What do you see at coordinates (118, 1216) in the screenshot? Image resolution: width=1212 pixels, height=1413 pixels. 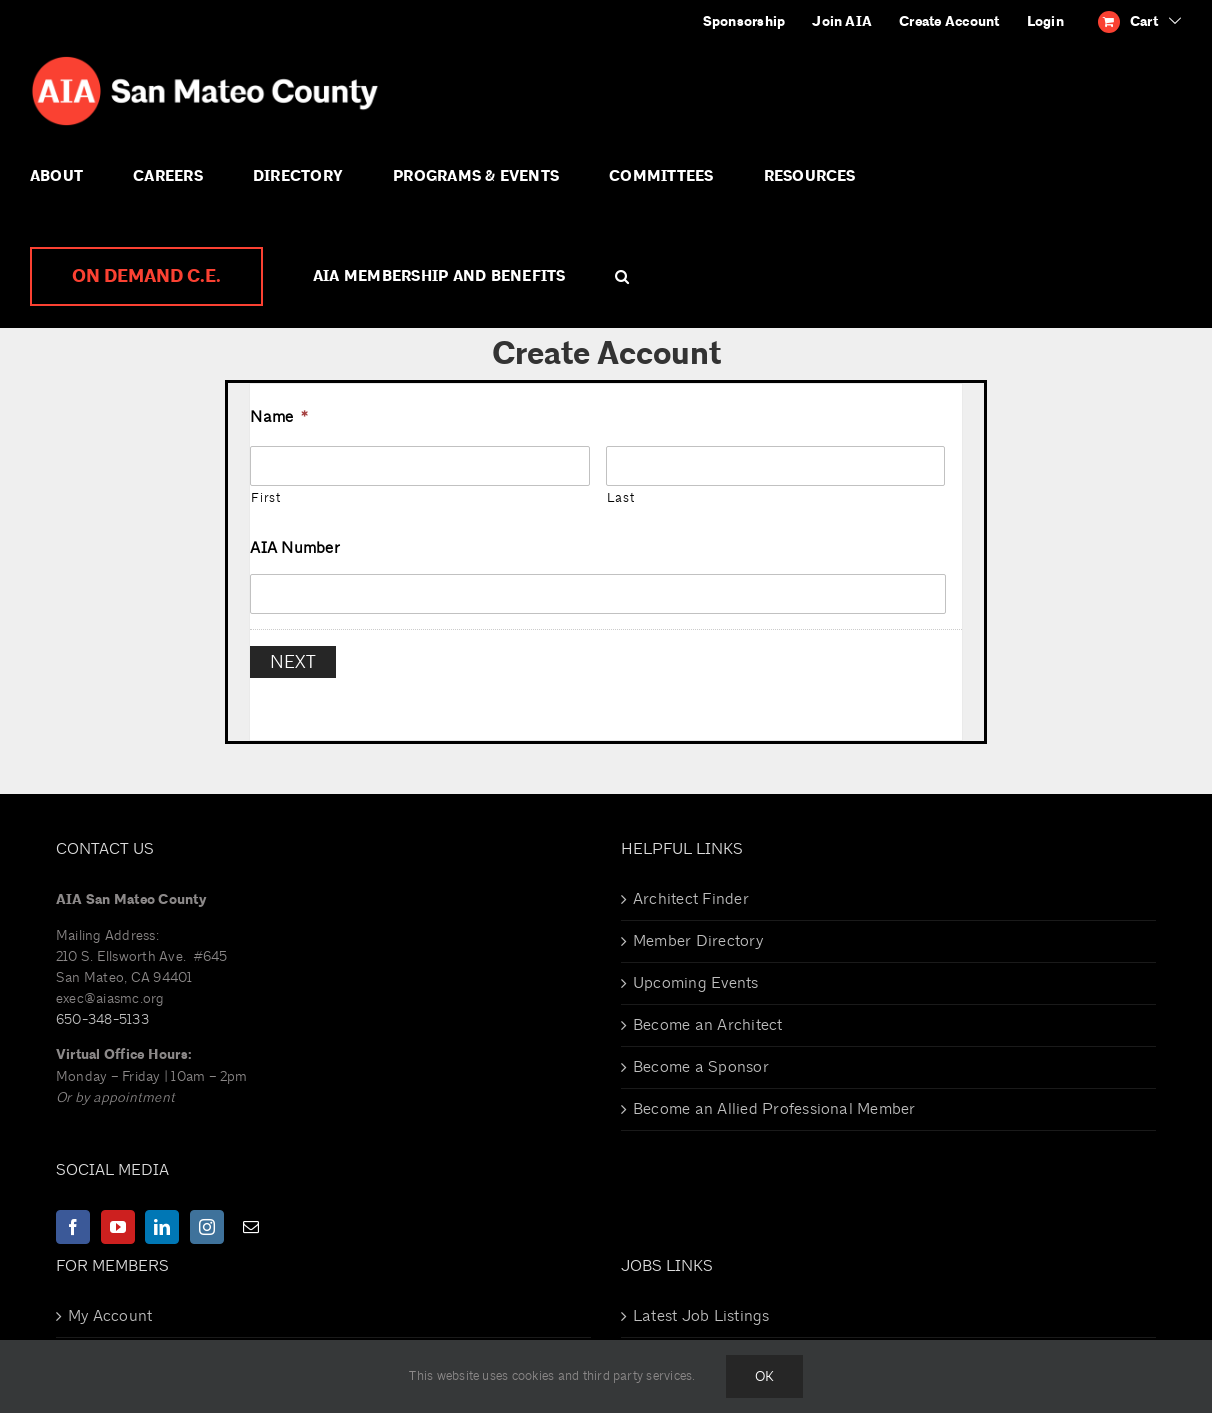 I see `[YouTube]` at bounding box center [118, 1216].